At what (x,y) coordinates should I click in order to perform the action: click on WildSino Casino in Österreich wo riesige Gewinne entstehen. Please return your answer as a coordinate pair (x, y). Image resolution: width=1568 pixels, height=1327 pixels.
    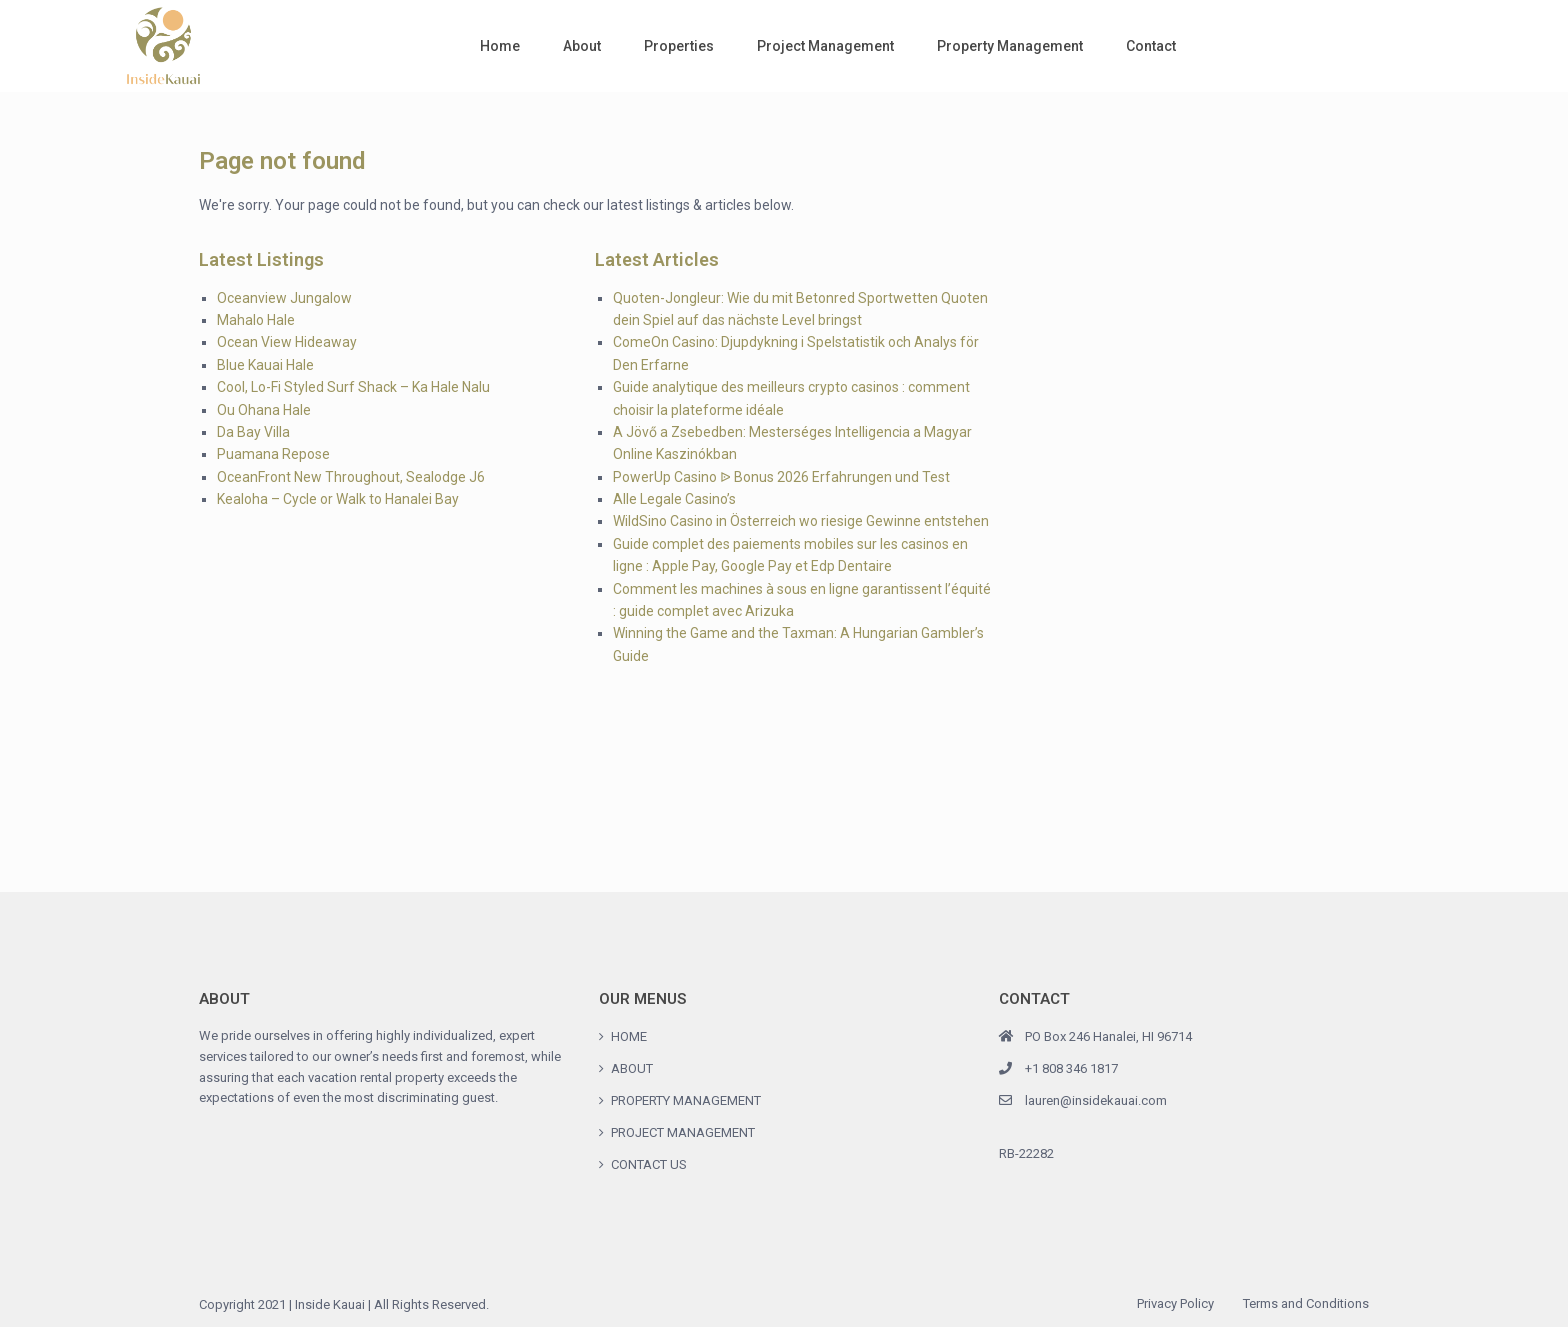
    Looking at the image, I should click on (801, 521).